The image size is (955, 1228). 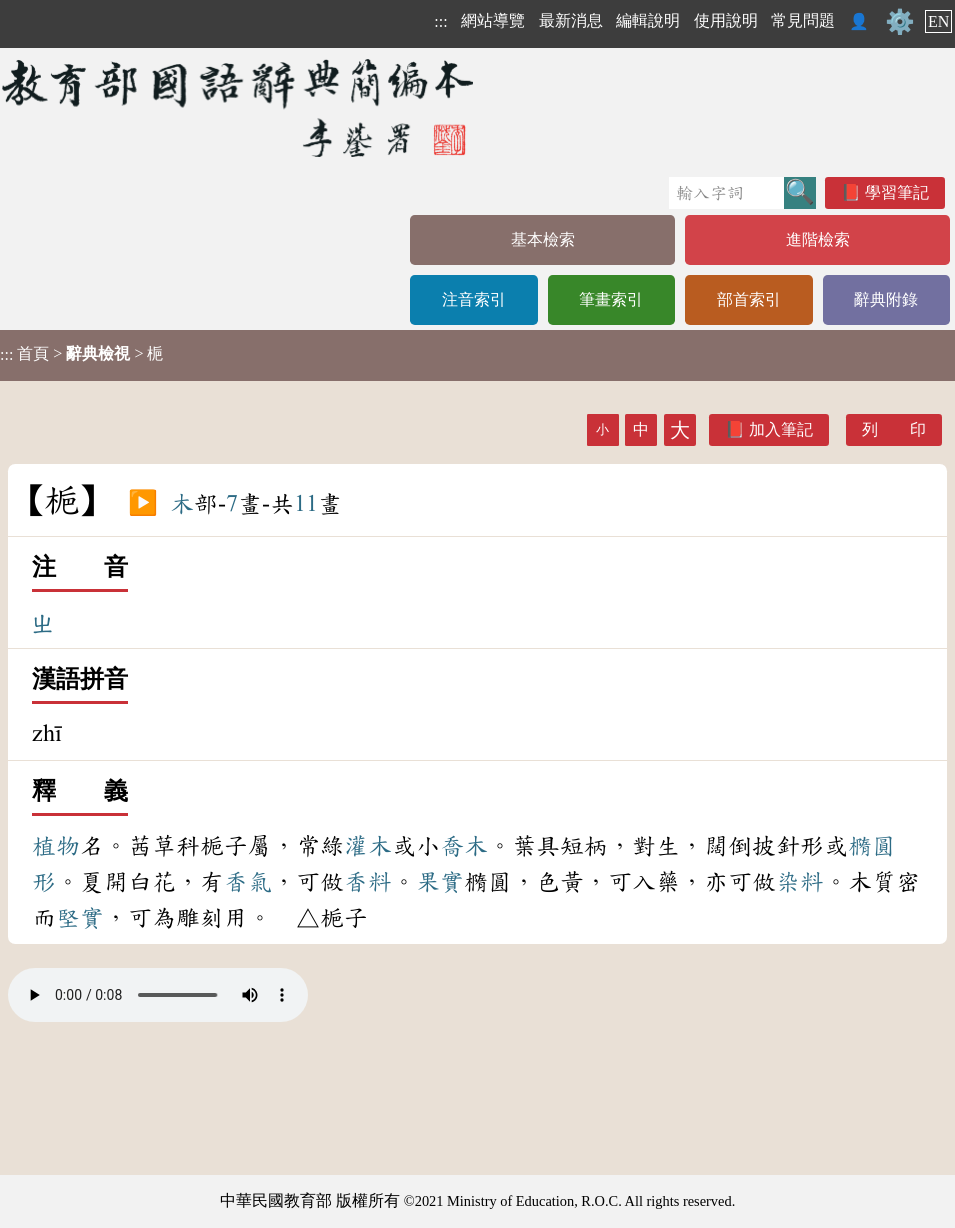 What do you see at coordinates (248, 882) in the screenshot?
I see `香氣` at bounding box center [248, 882].